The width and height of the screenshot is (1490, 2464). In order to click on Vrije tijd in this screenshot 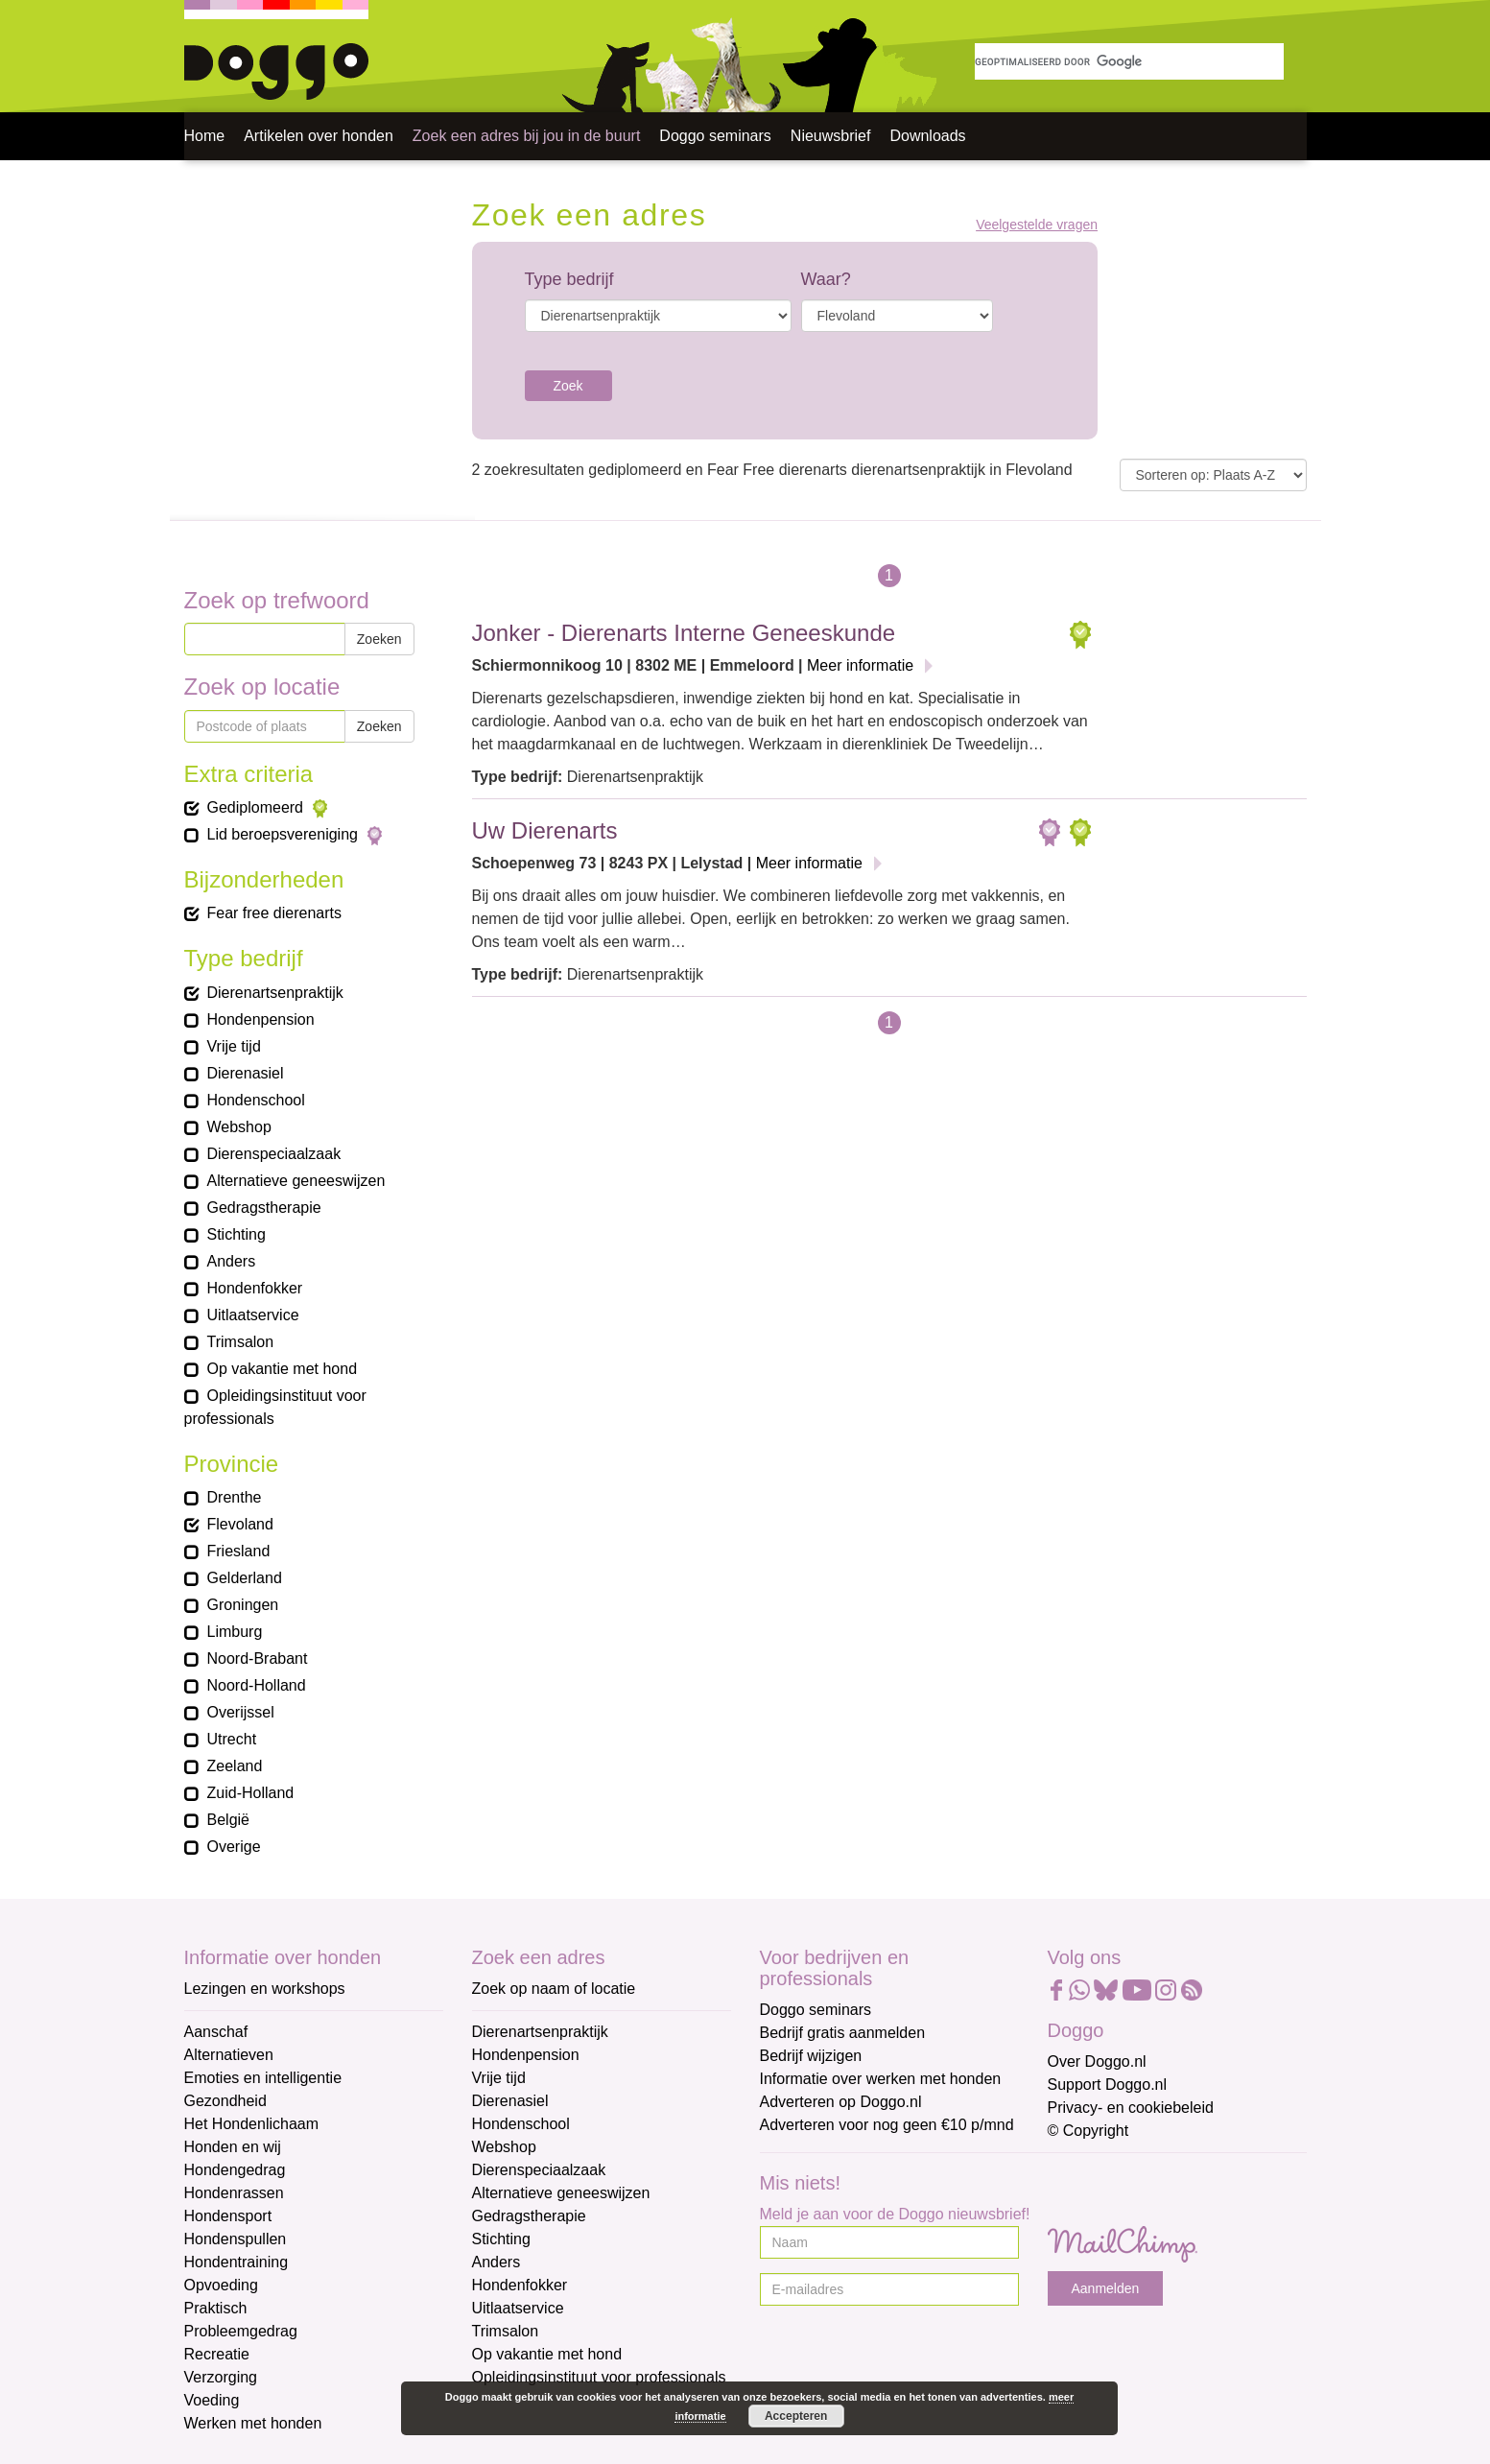, I will do `click(499, 2078)`.